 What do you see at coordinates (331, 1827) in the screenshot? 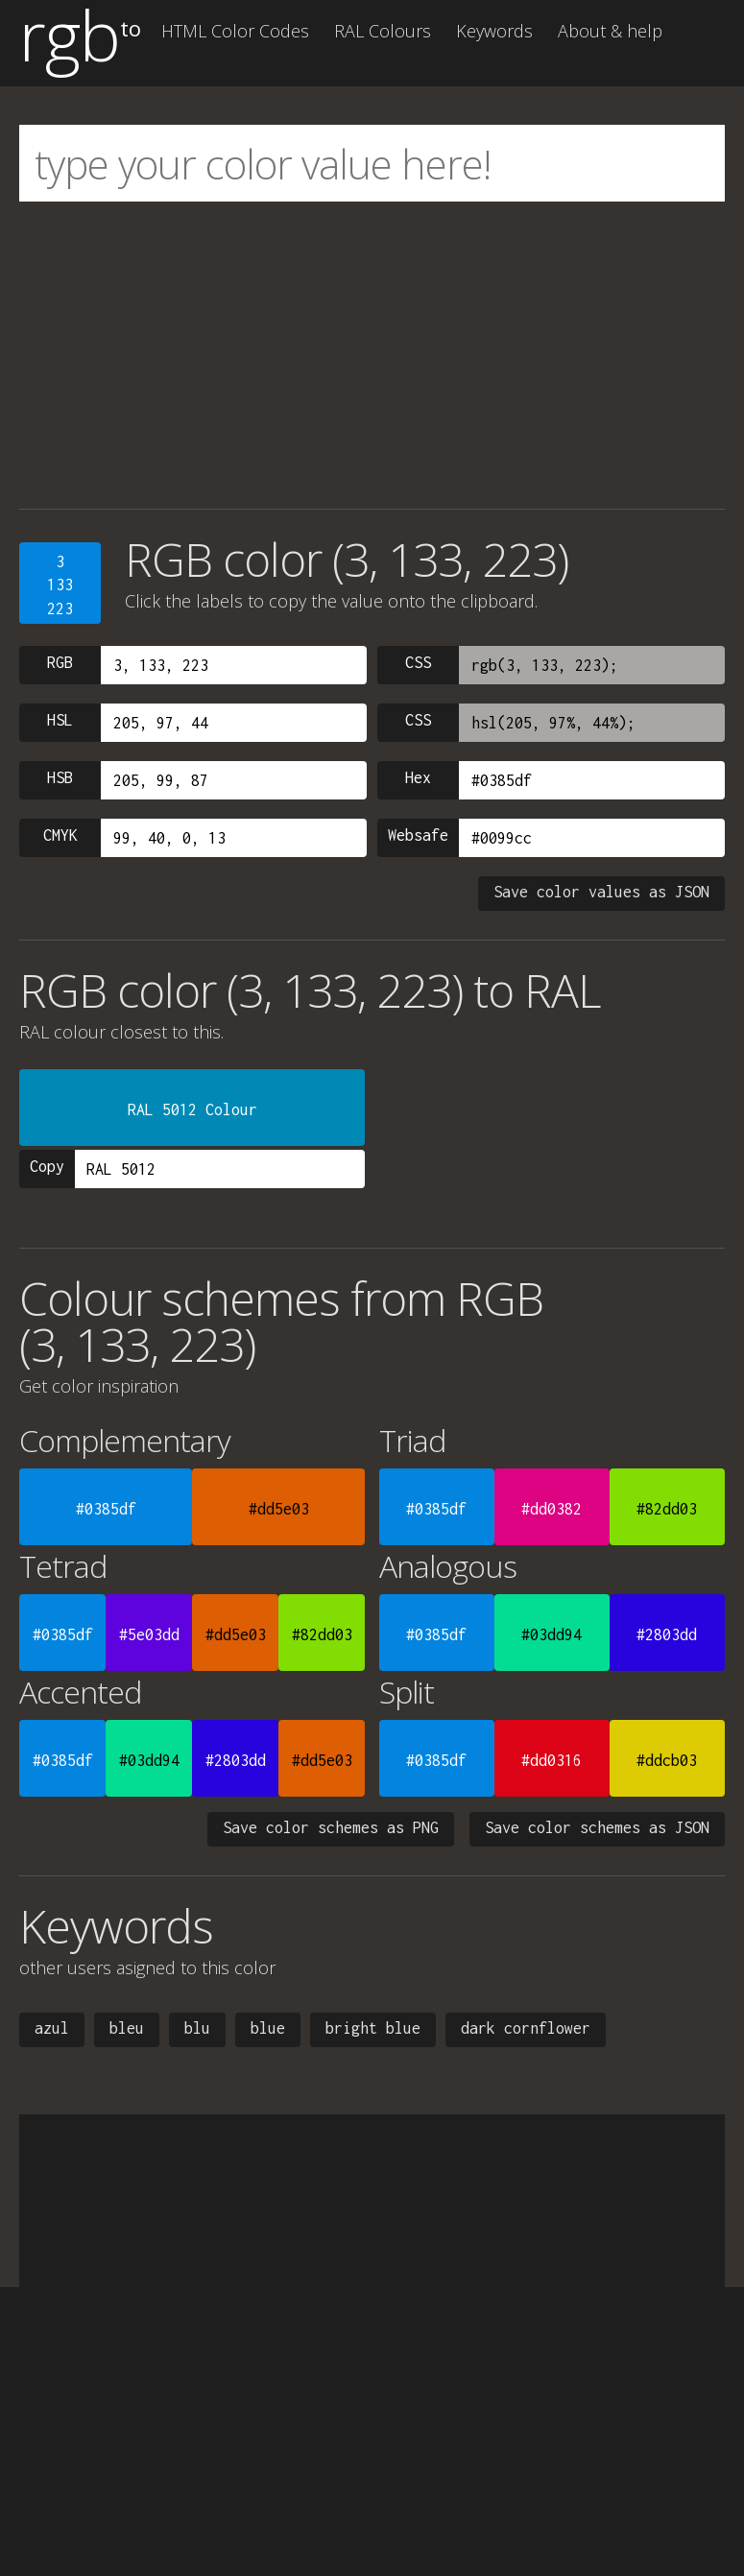
I see `Save color schemes as PNG` at bounding box center [331, 1827].